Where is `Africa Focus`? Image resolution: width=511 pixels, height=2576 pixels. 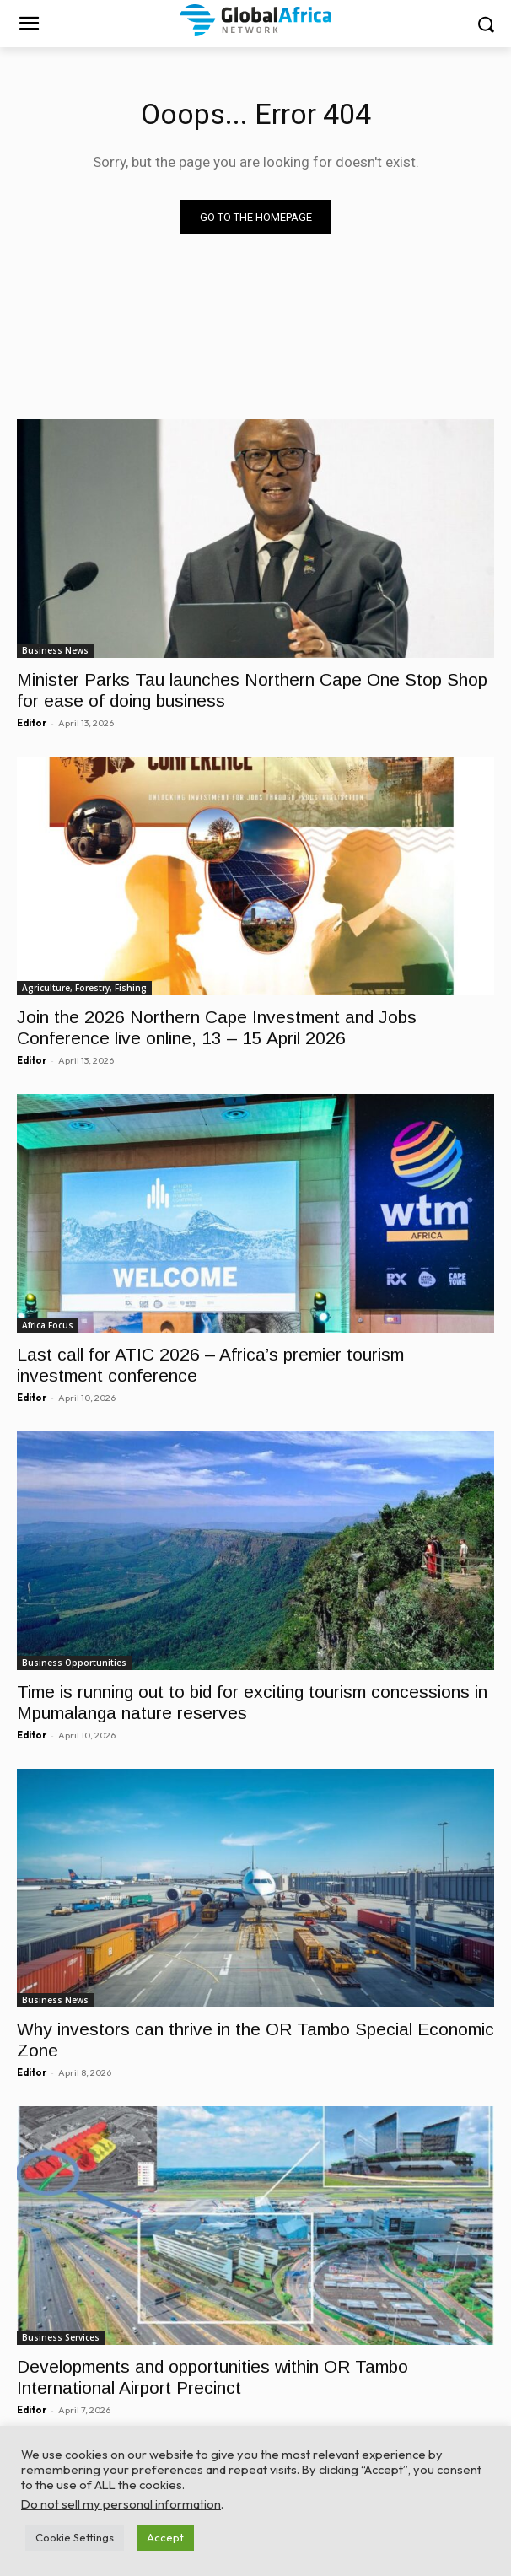 Africa Focus is located at coordinates (47, 1325).